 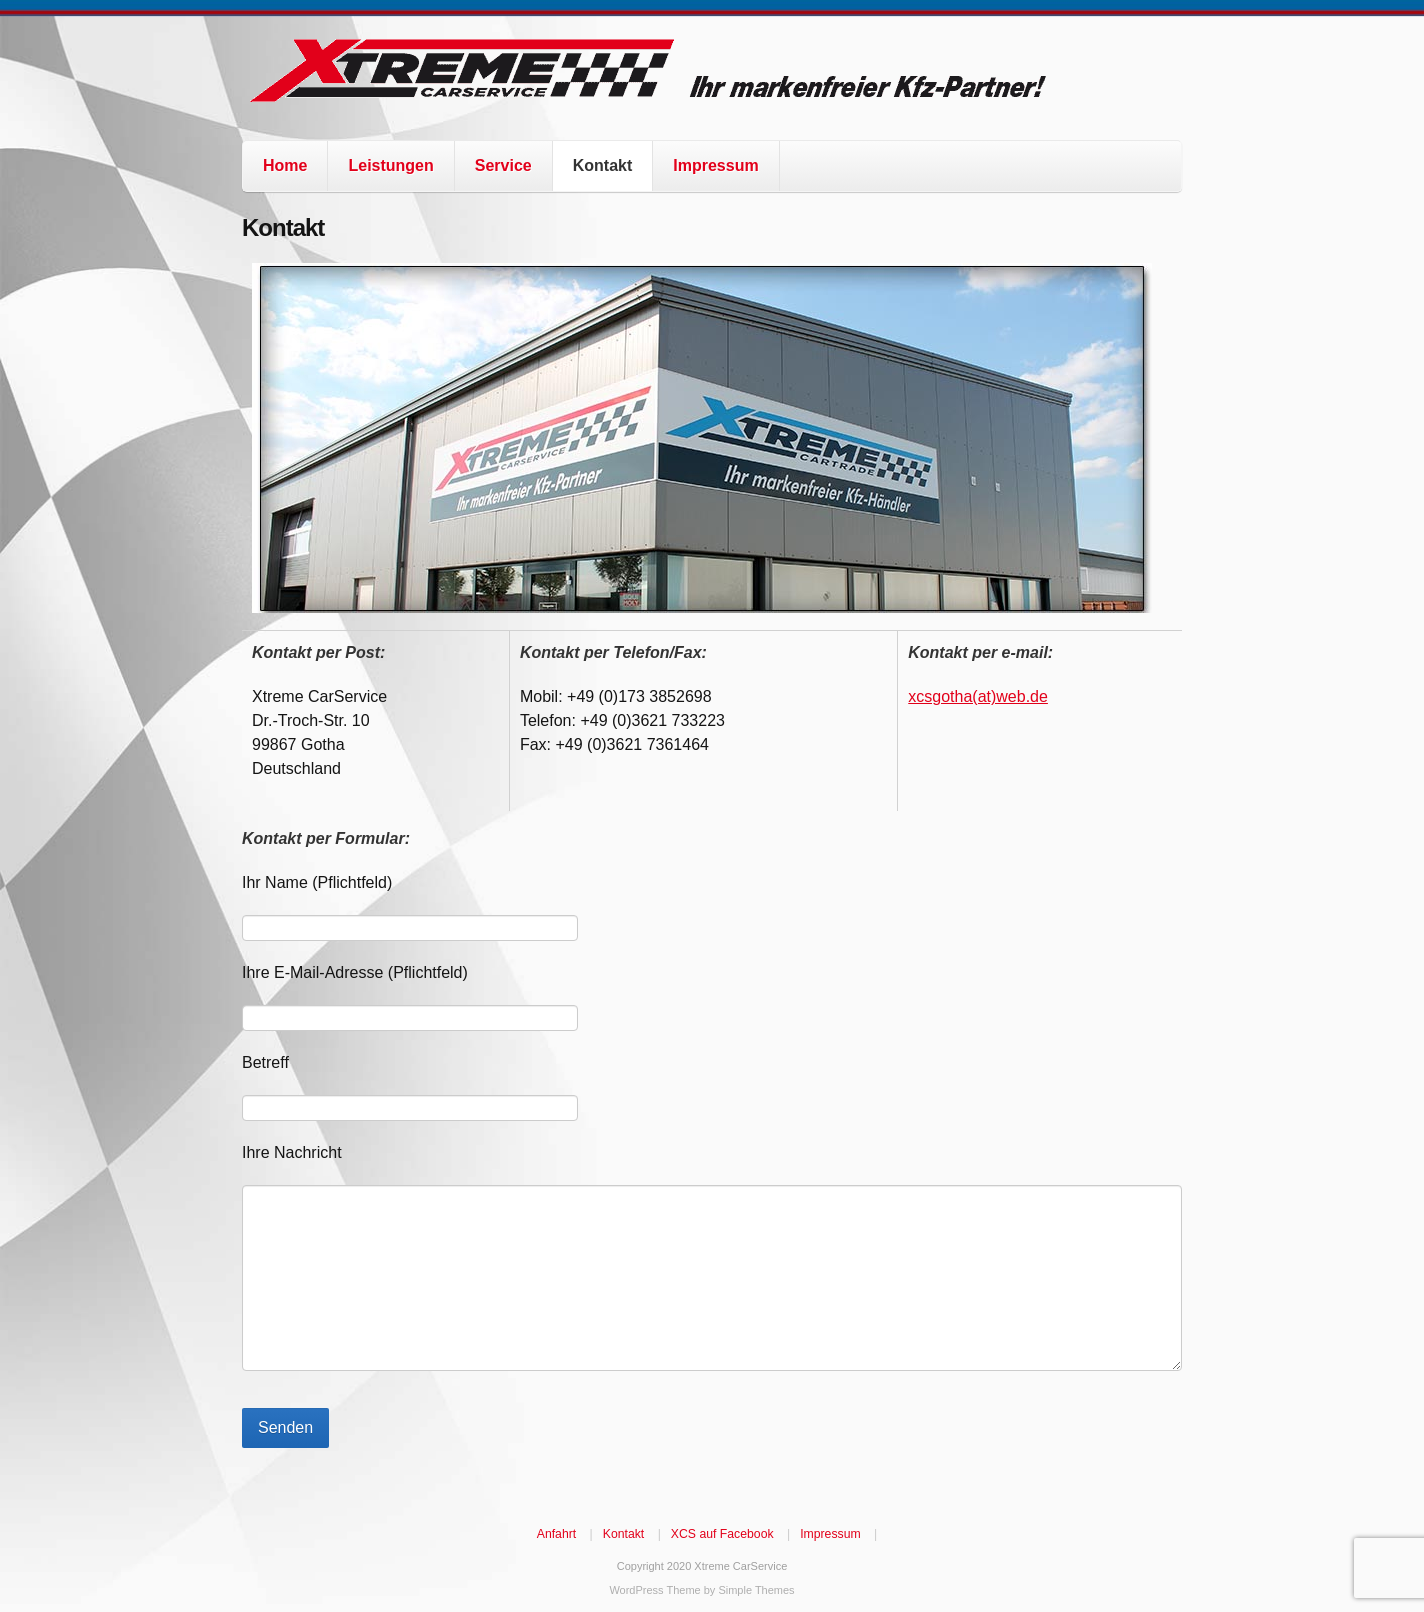 I want to click on Anfahrt, so click(x=556, y=1534).